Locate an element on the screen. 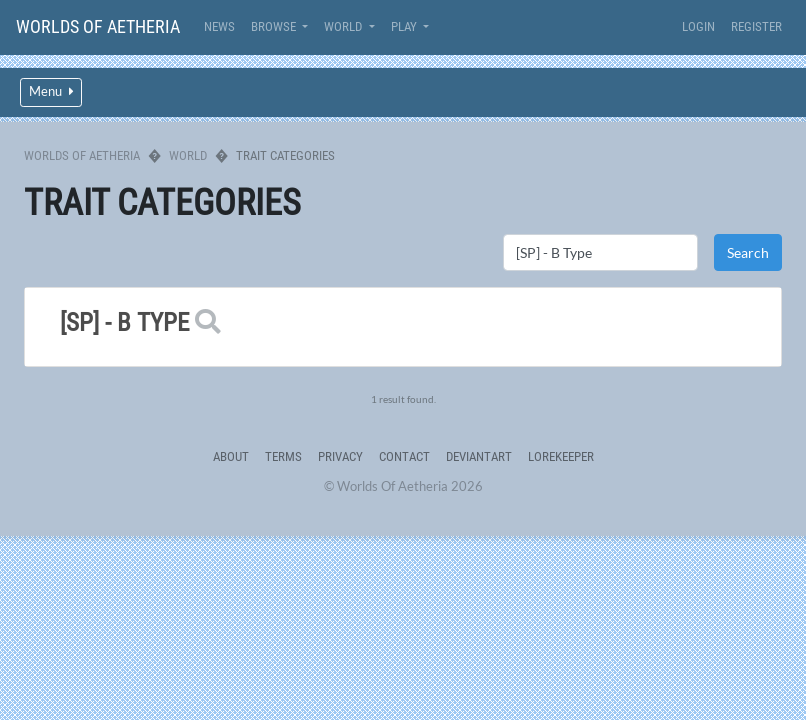 The height and width of the screenshot is (720, 806). Browse [button] is located at coordinates (275, 26).